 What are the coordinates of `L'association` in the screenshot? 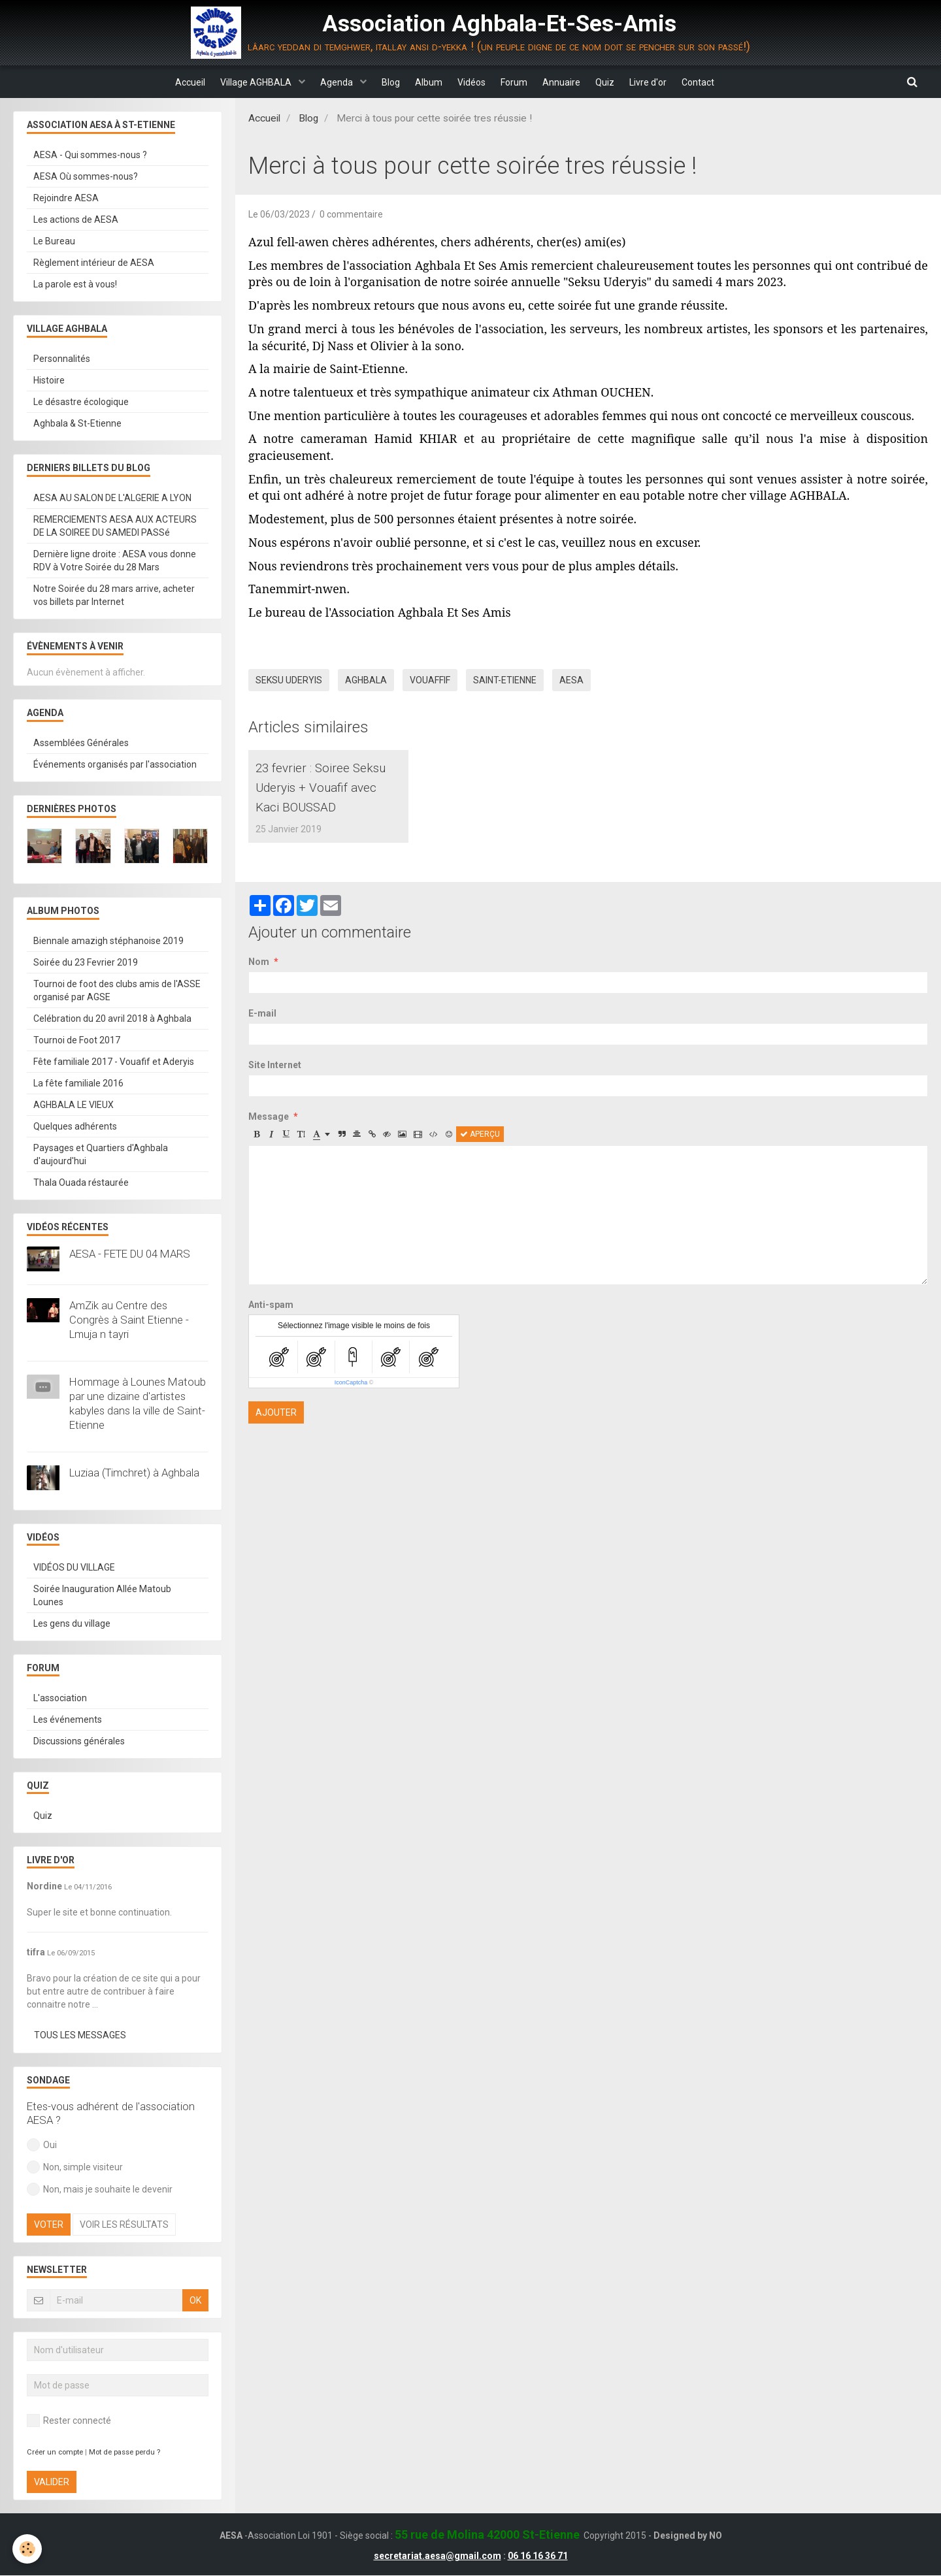 It's located at (60, 1698).